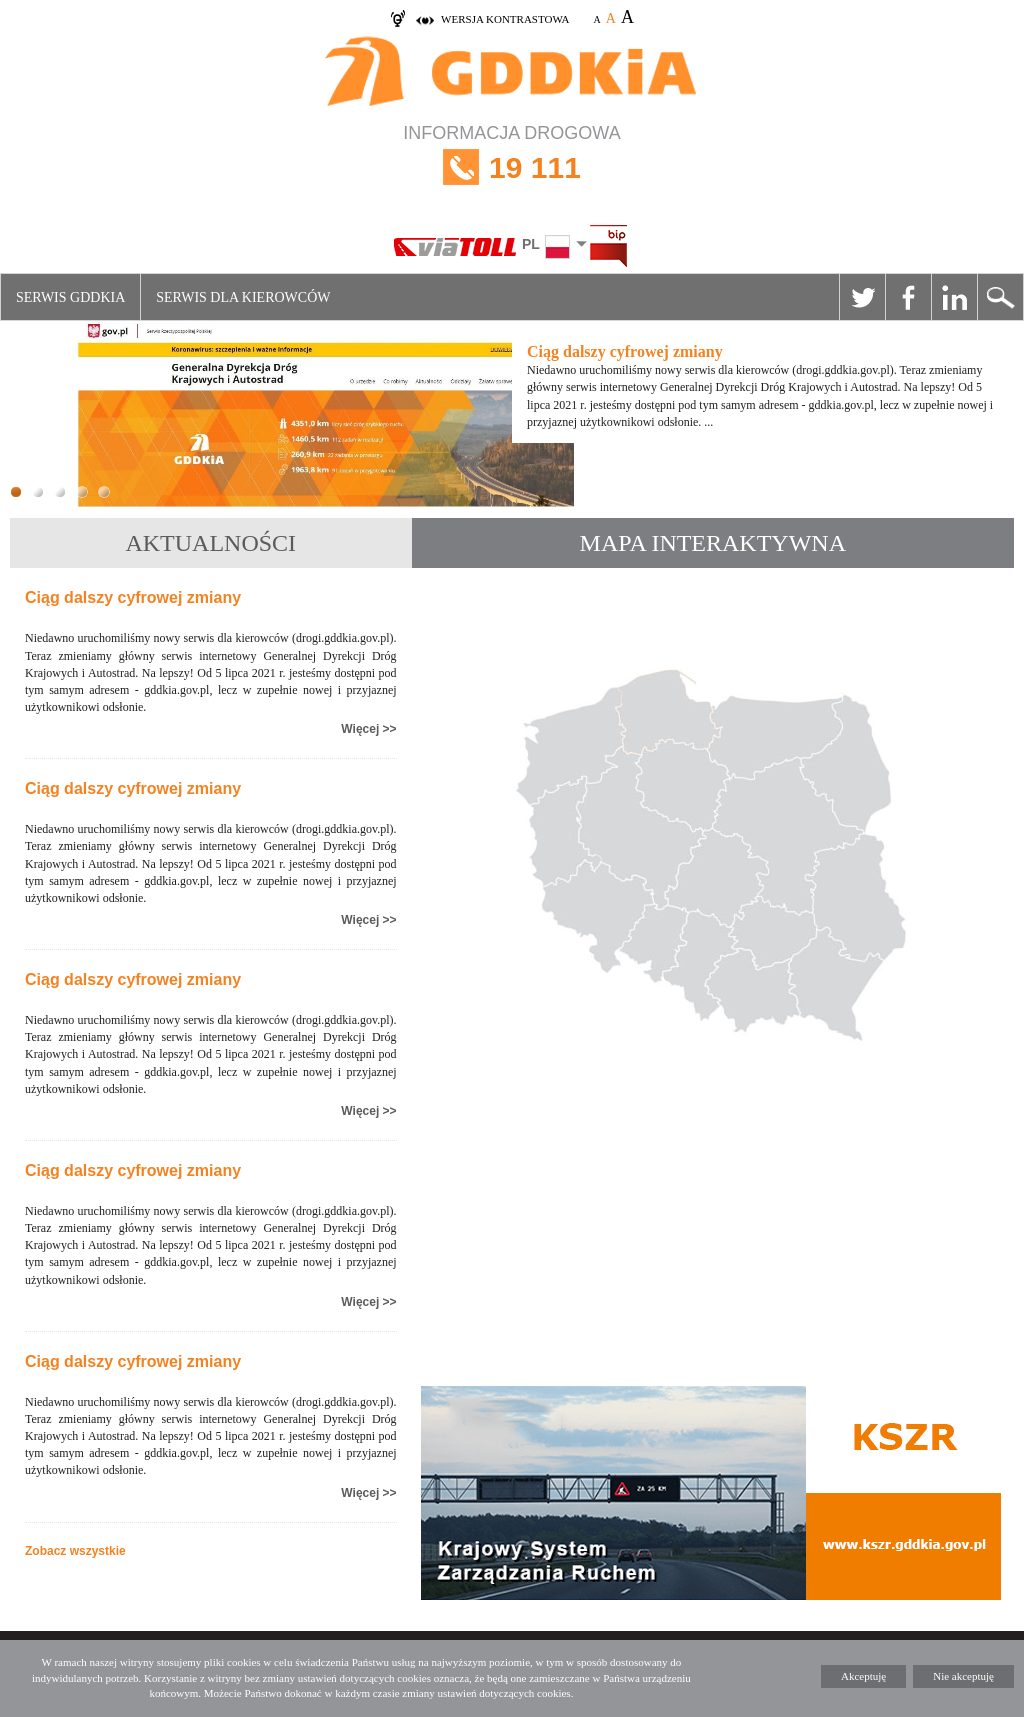  Describe the element at coordinates (70, 297) in the screenshot. I see `Serwis GDDKiA` at that location.